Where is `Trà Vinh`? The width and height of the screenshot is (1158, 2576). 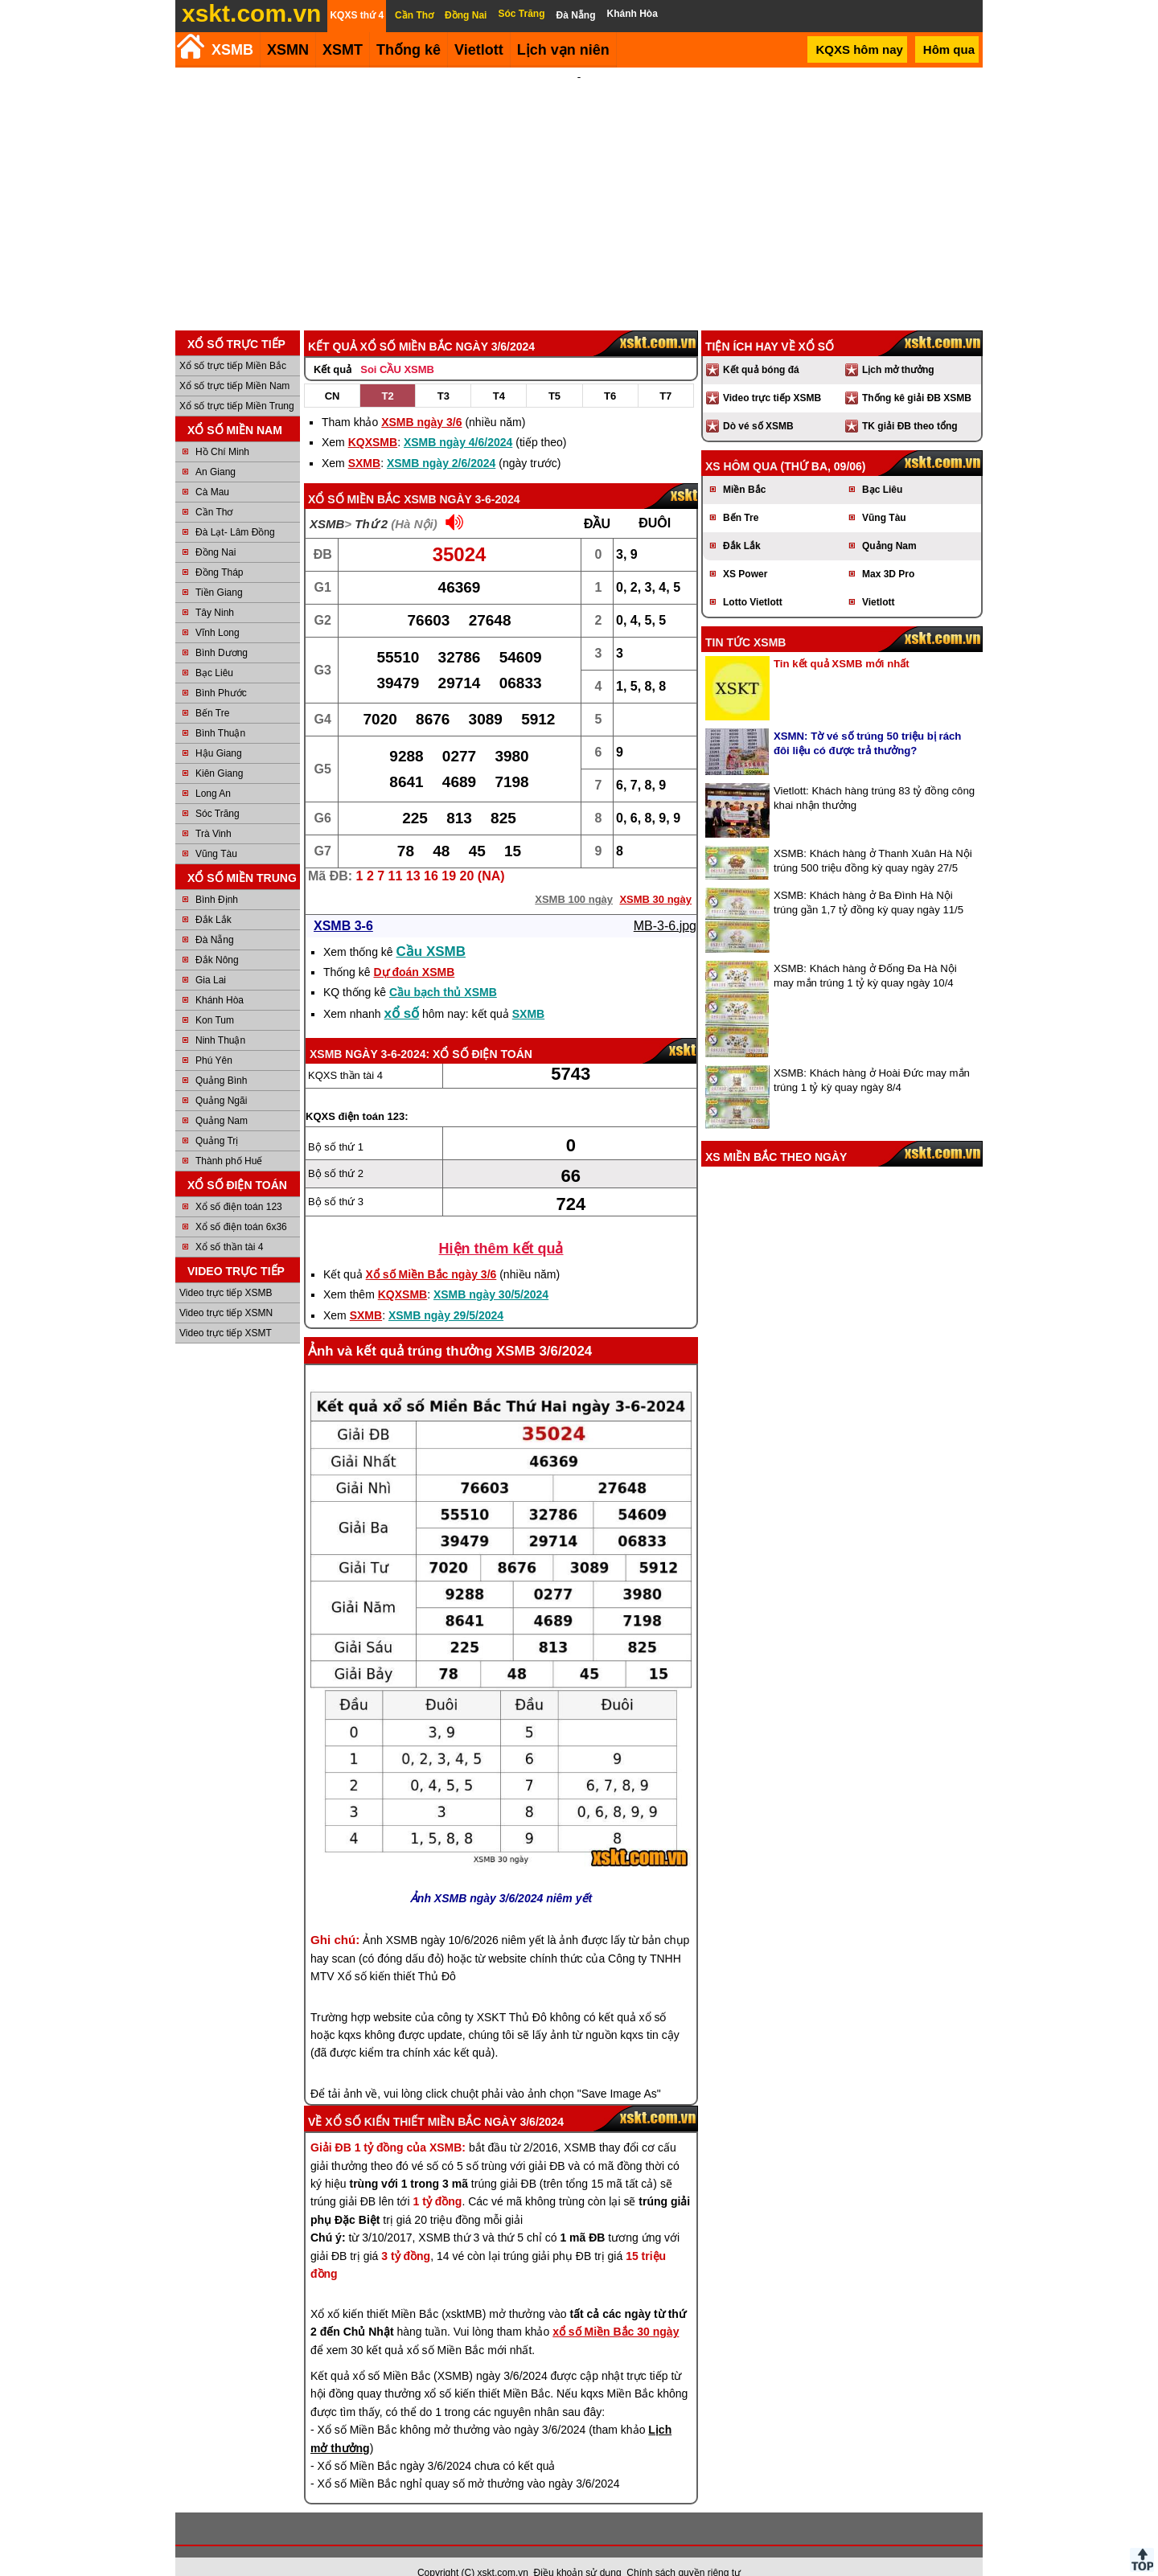
Trà Vinh is located at coordinates (213, 812).